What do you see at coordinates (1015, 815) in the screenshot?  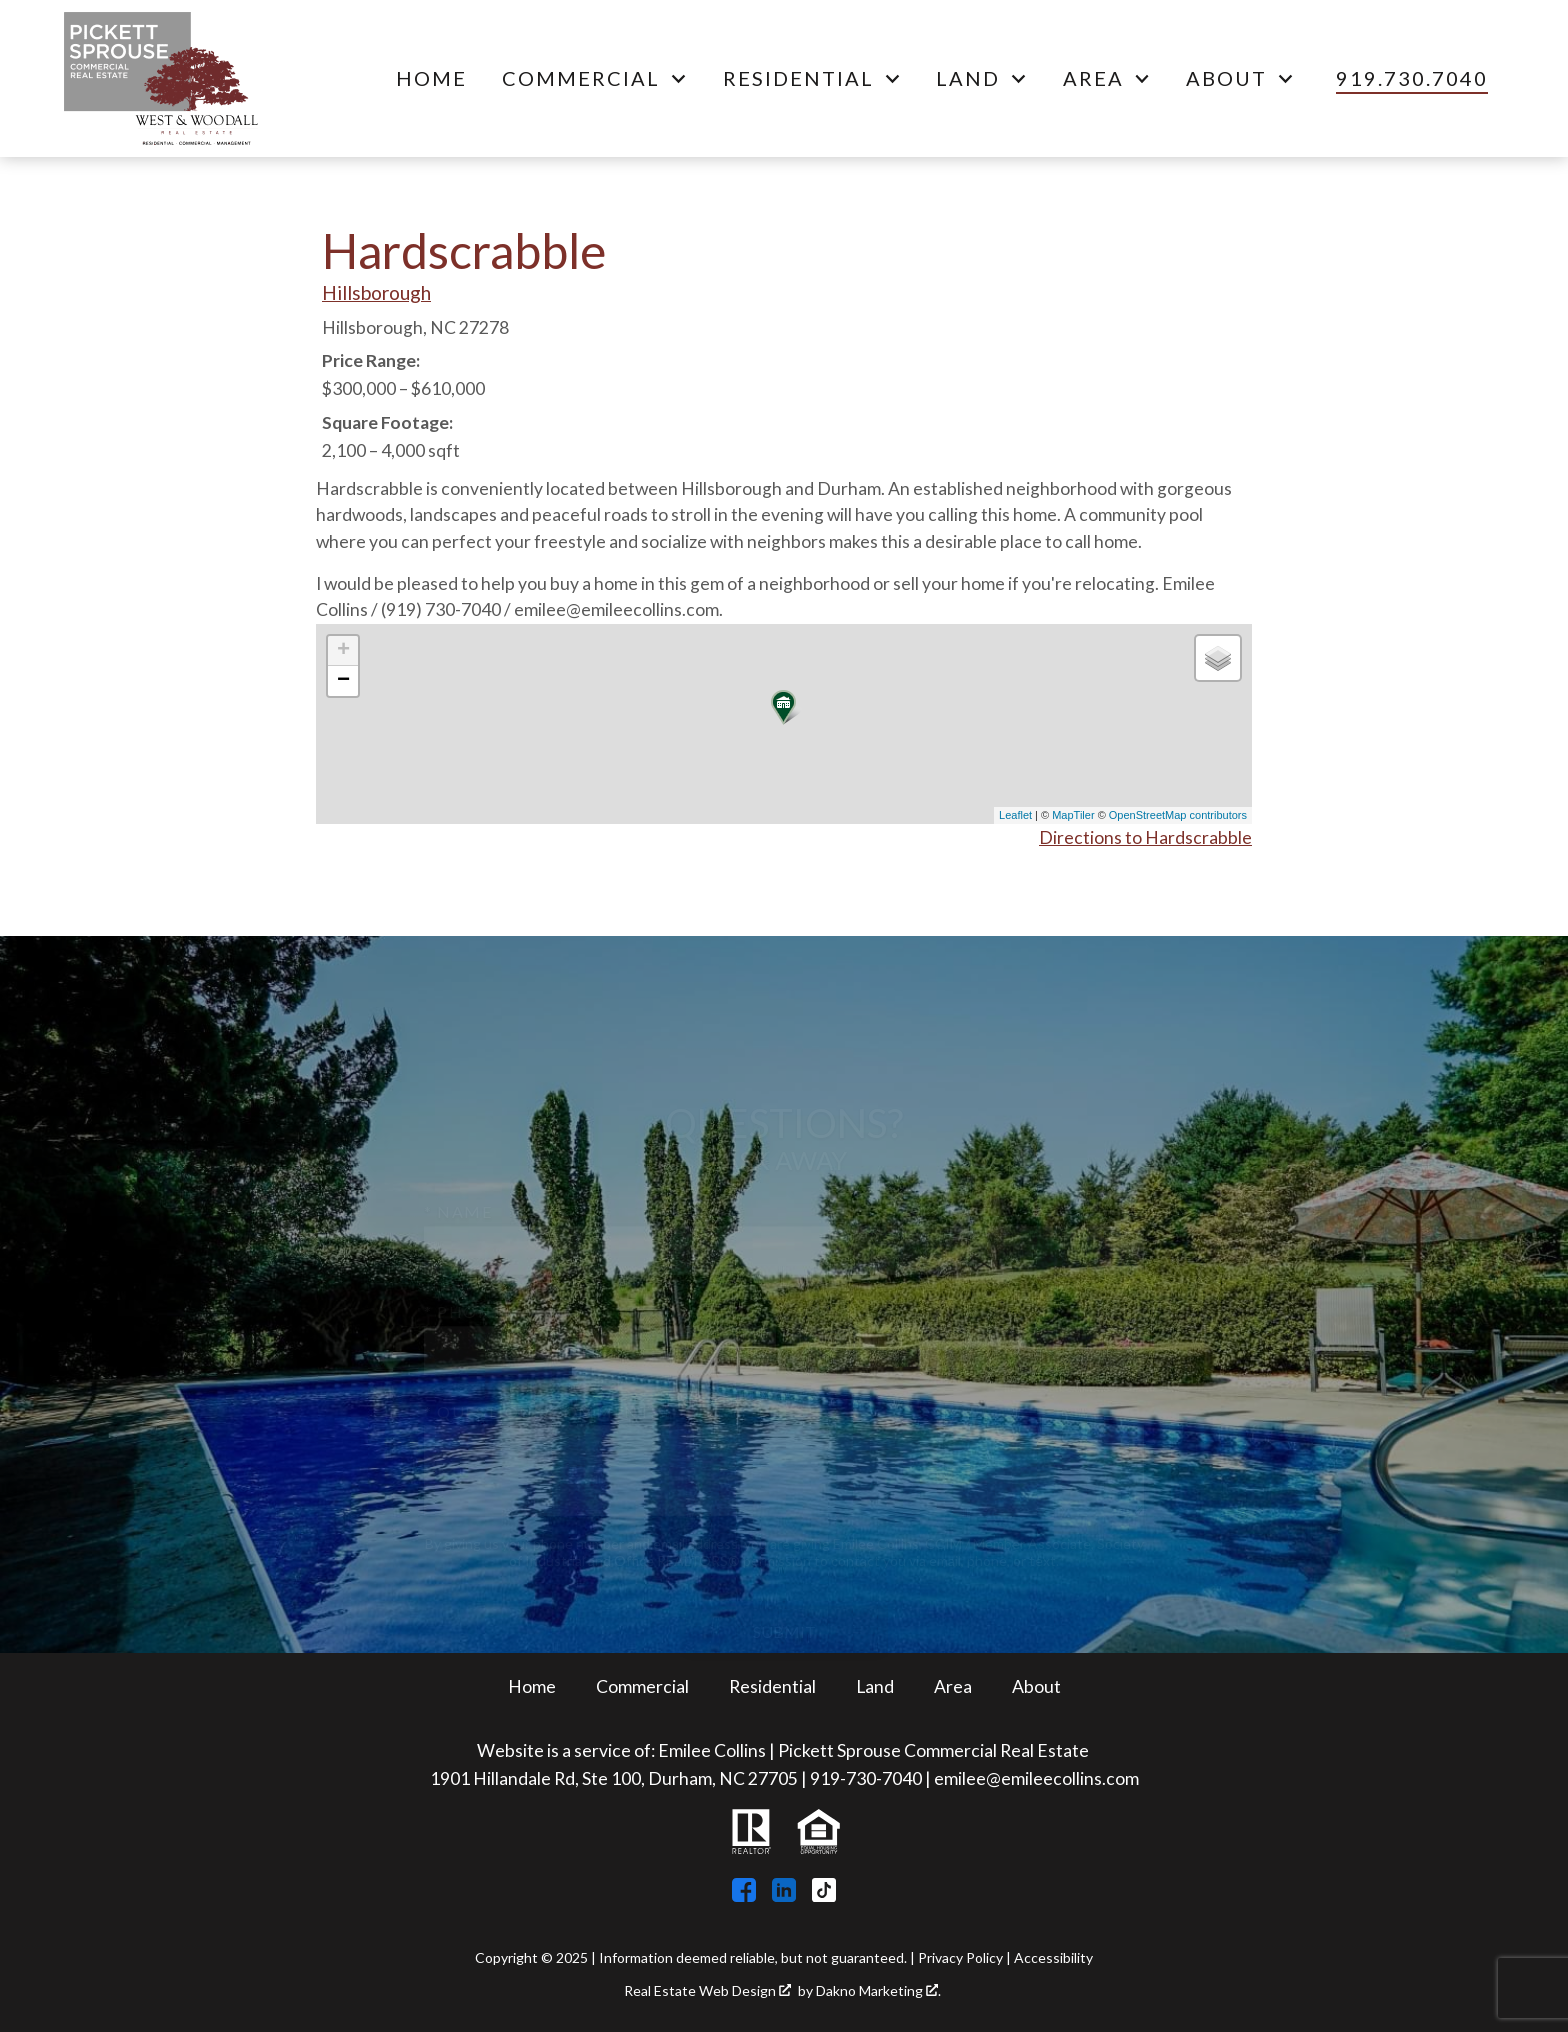 I see `Leaflet` at bounding box center [1015, 815].